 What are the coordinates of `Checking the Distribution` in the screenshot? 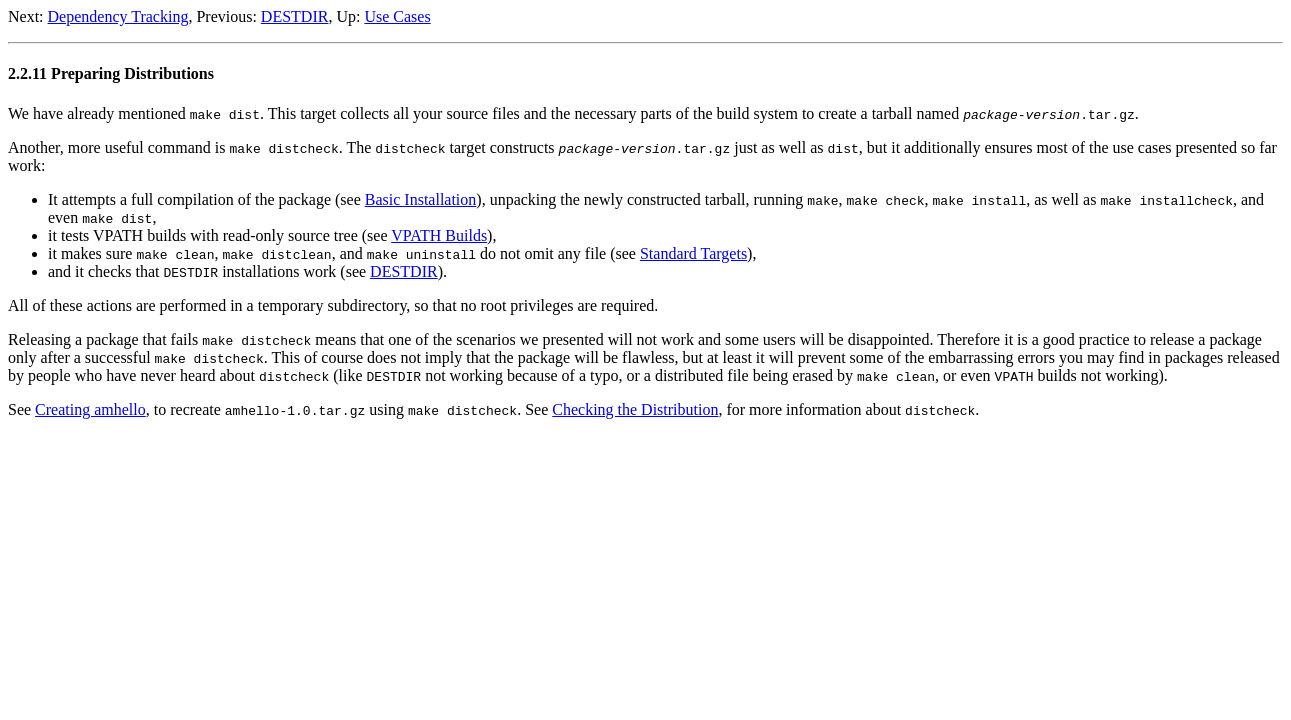 It's located at (635, 409).